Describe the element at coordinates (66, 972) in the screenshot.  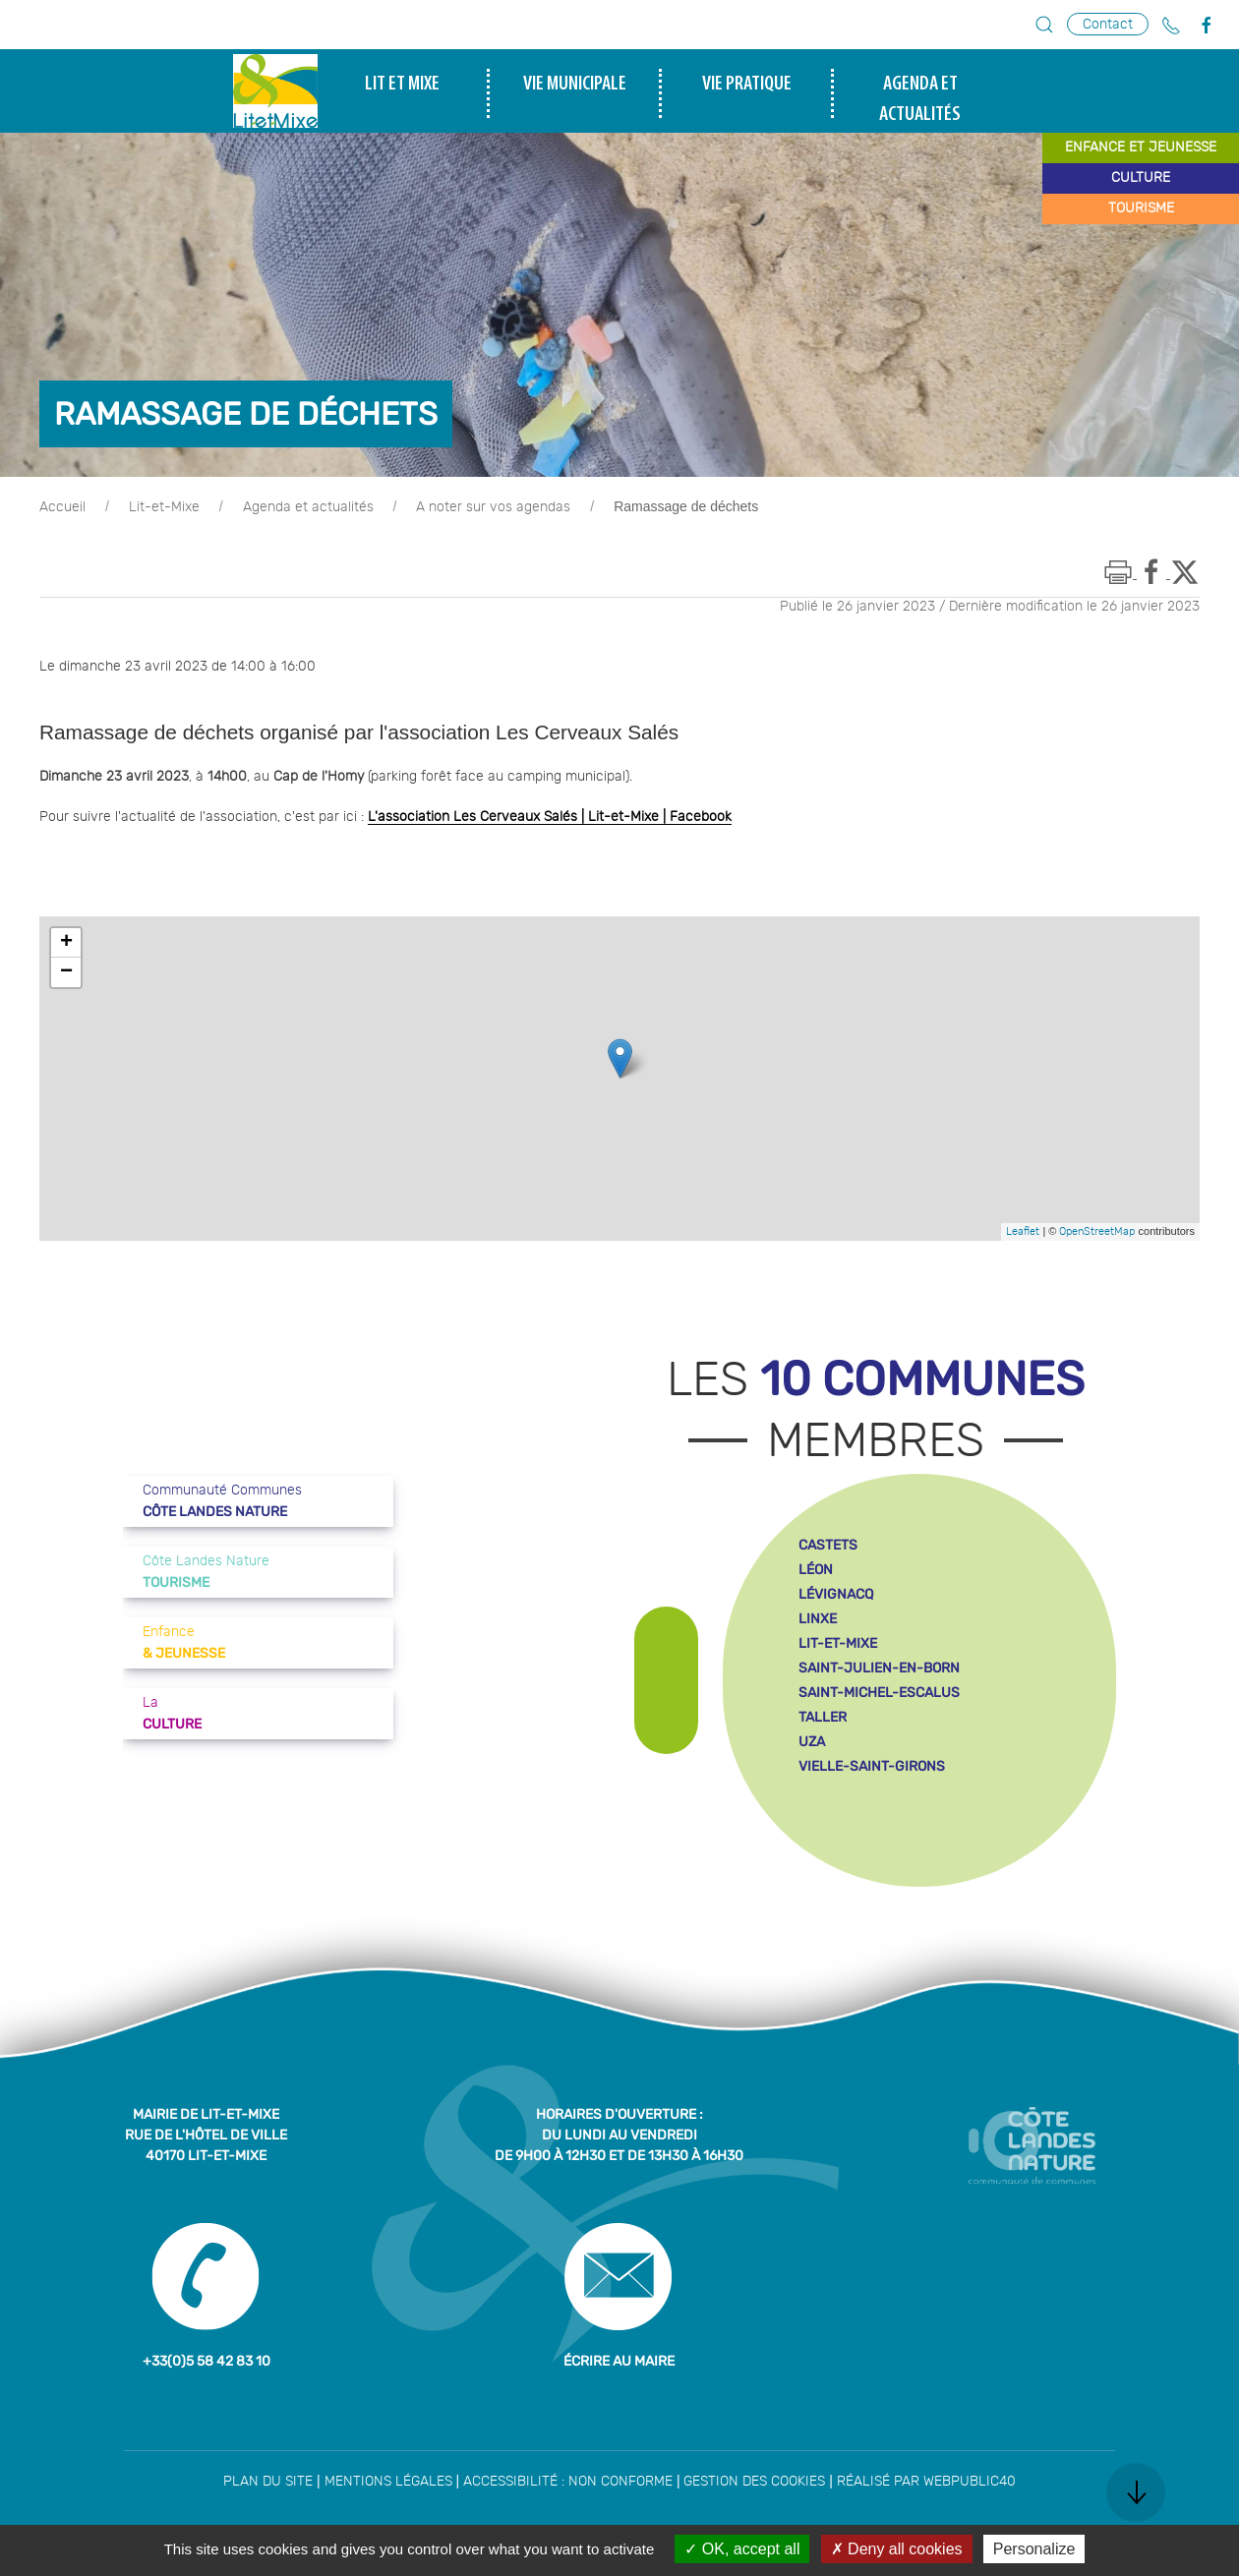
I see `− [button]` at that location.